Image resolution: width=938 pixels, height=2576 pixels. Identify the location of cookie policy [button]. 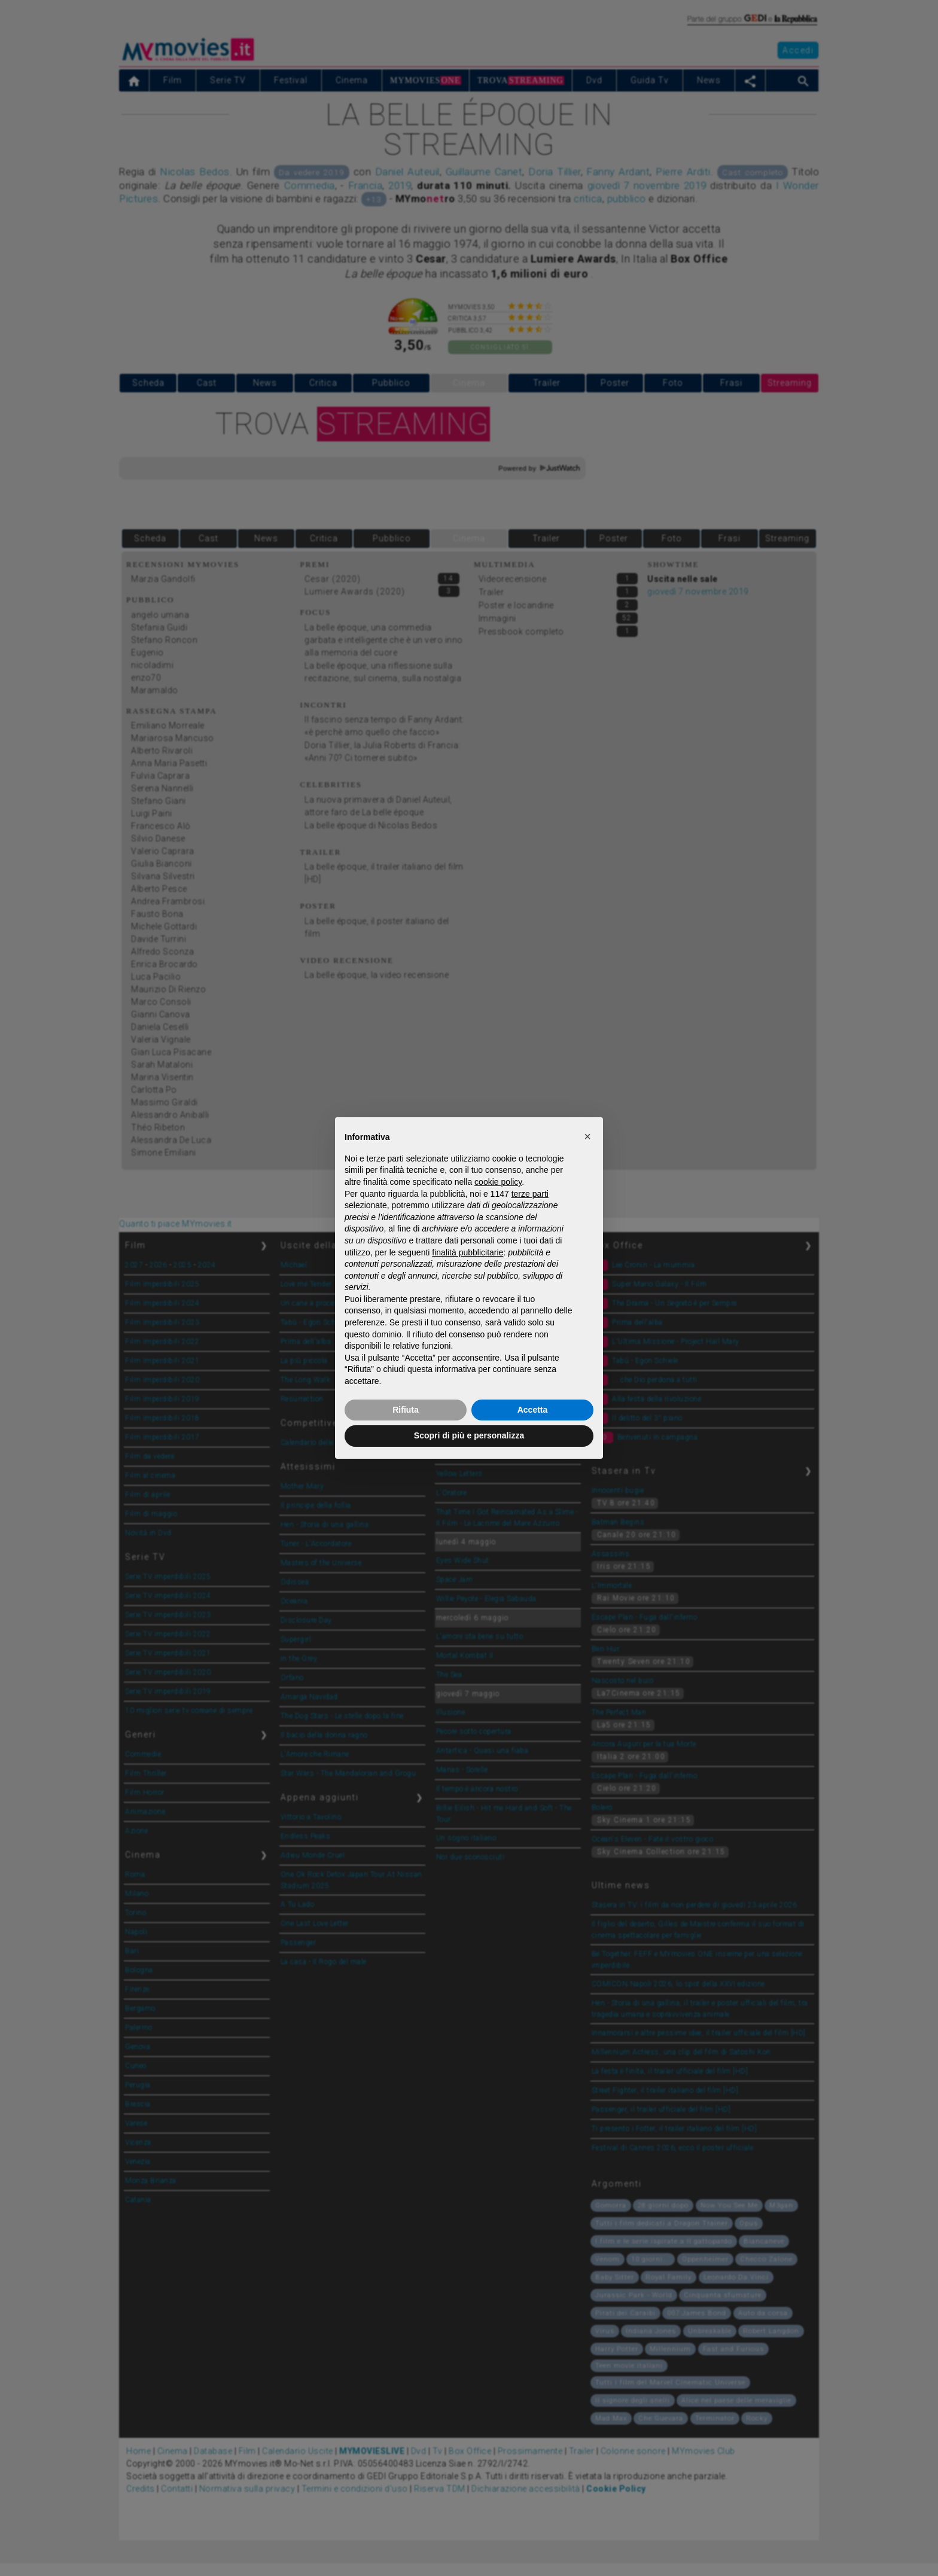
(498, 1182).